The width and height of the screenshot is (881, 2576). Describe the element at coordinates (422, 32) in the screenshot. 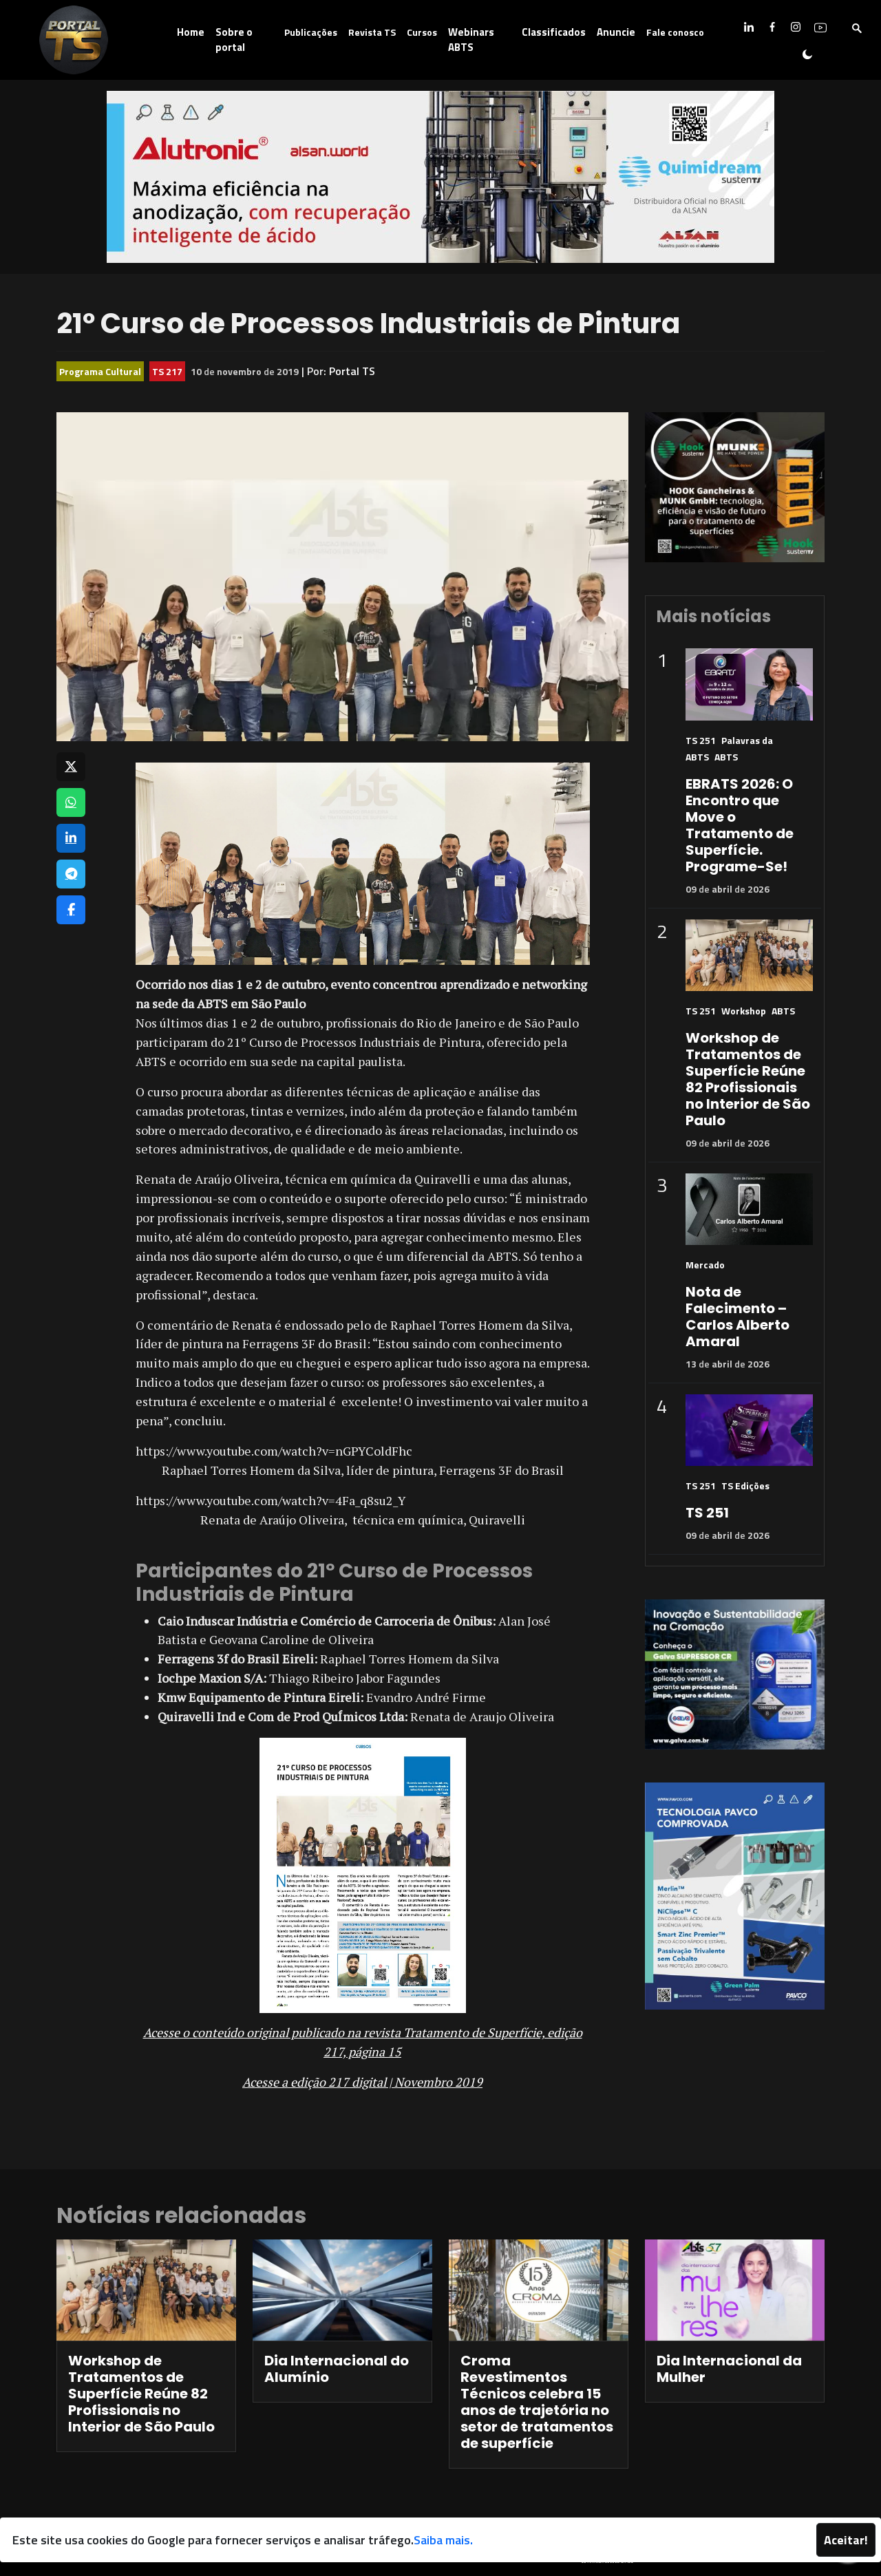

I see `Cursos` at that location.